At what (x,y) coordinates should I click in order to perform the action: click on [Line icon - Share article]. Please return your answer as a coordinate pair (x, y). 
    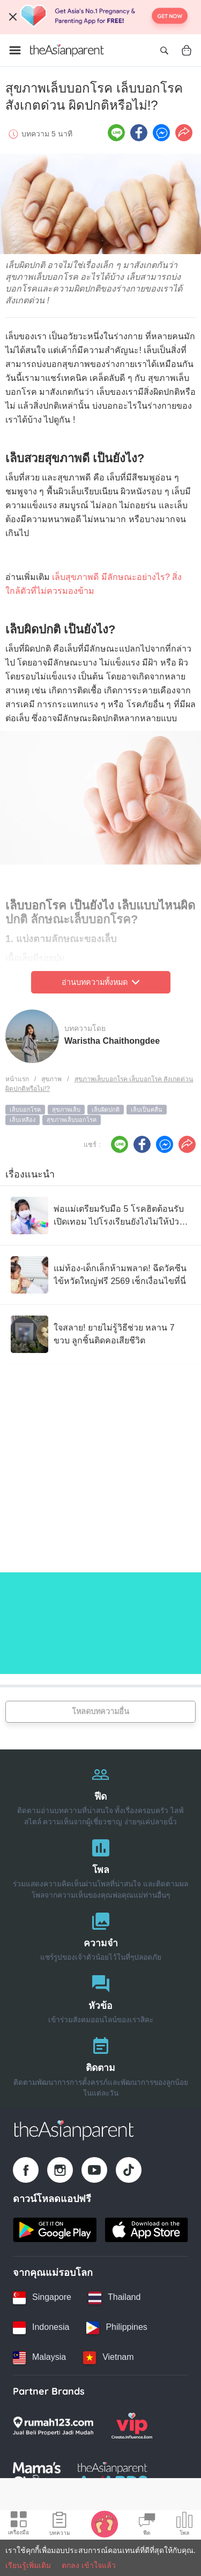
    Looking at the image, I should click on (116, 132).